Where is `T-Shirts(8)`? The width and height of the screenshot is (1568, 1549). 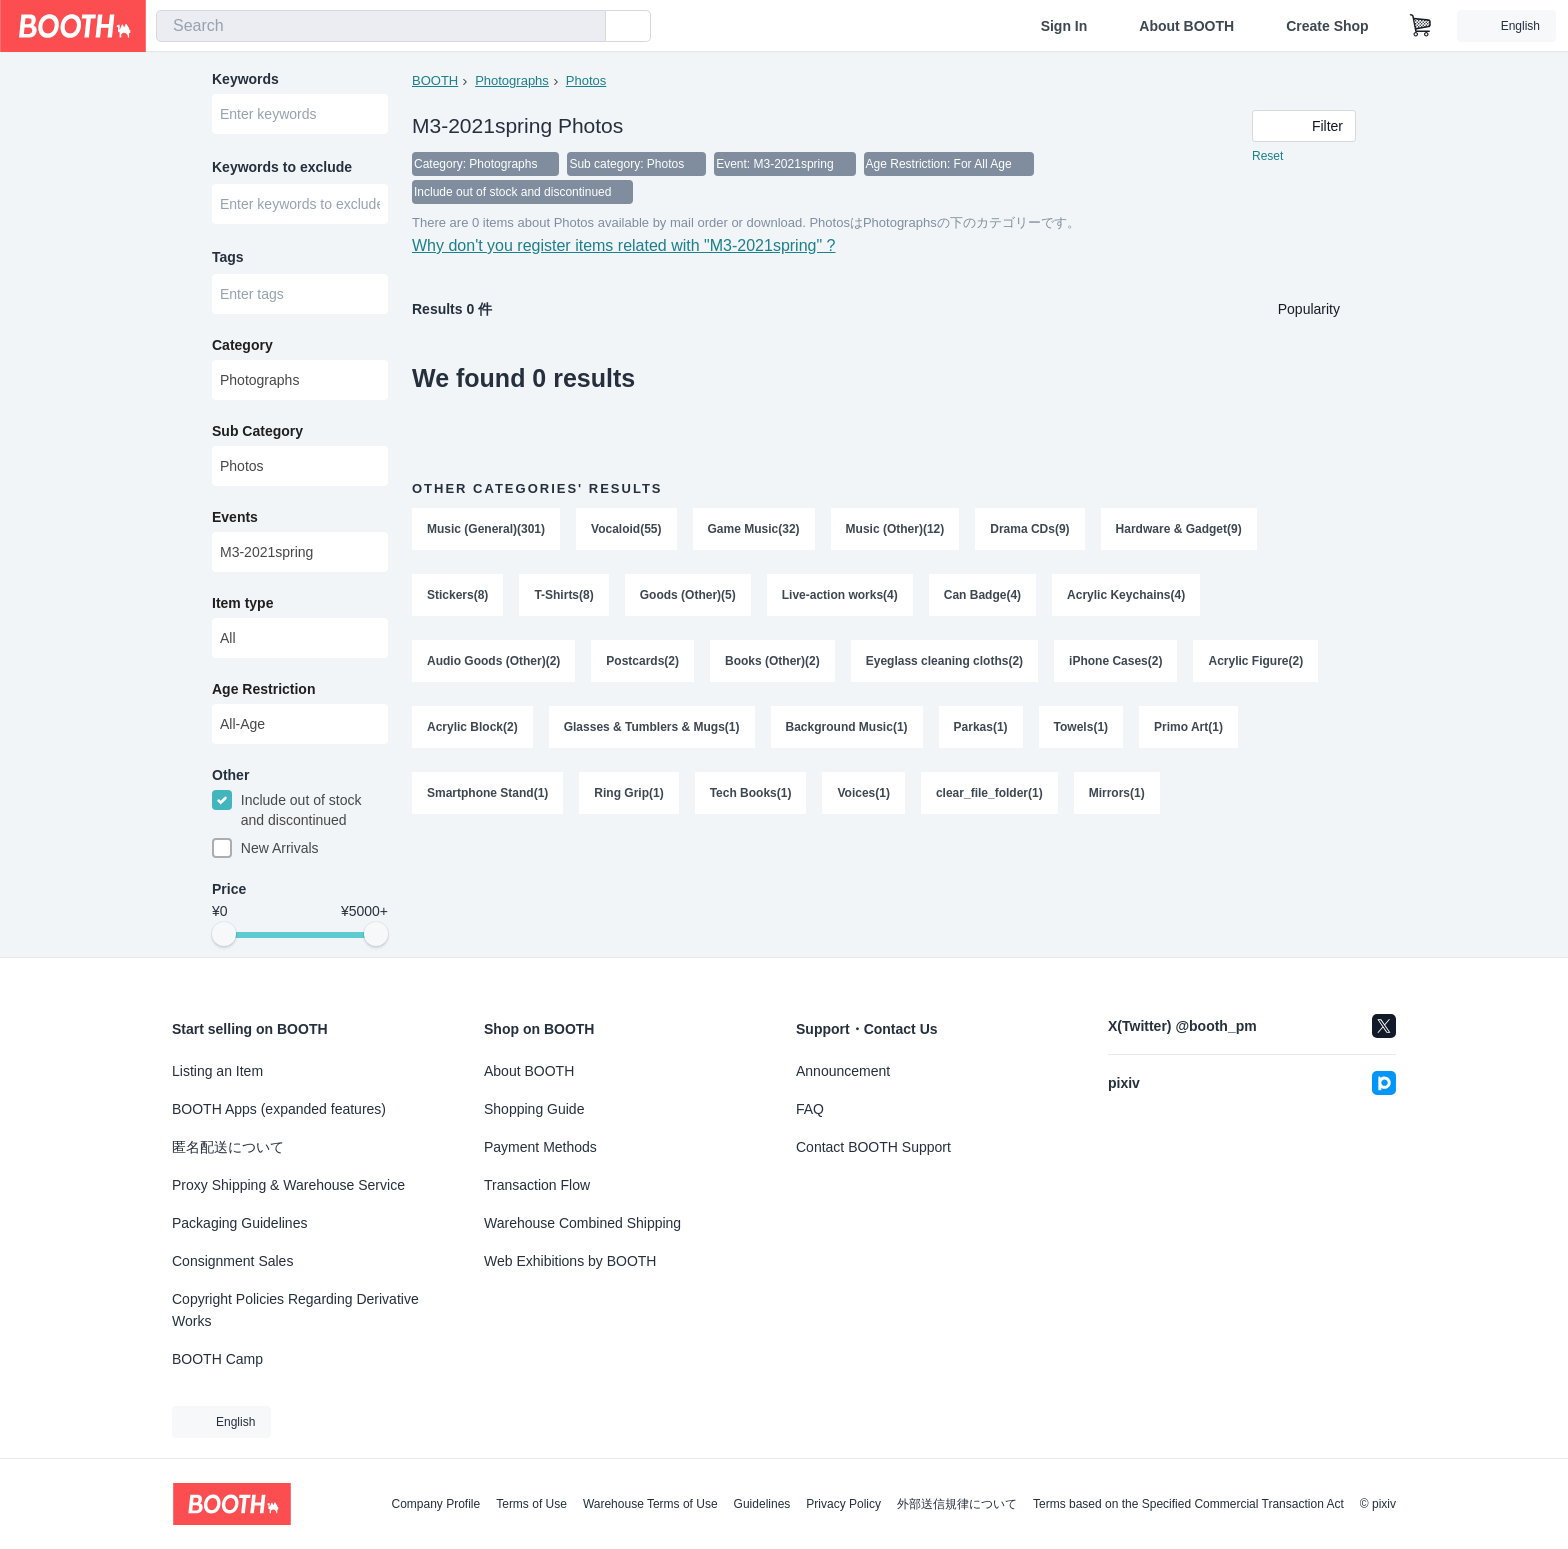 T-Shirts(8) is located at coordinates (563, 595).